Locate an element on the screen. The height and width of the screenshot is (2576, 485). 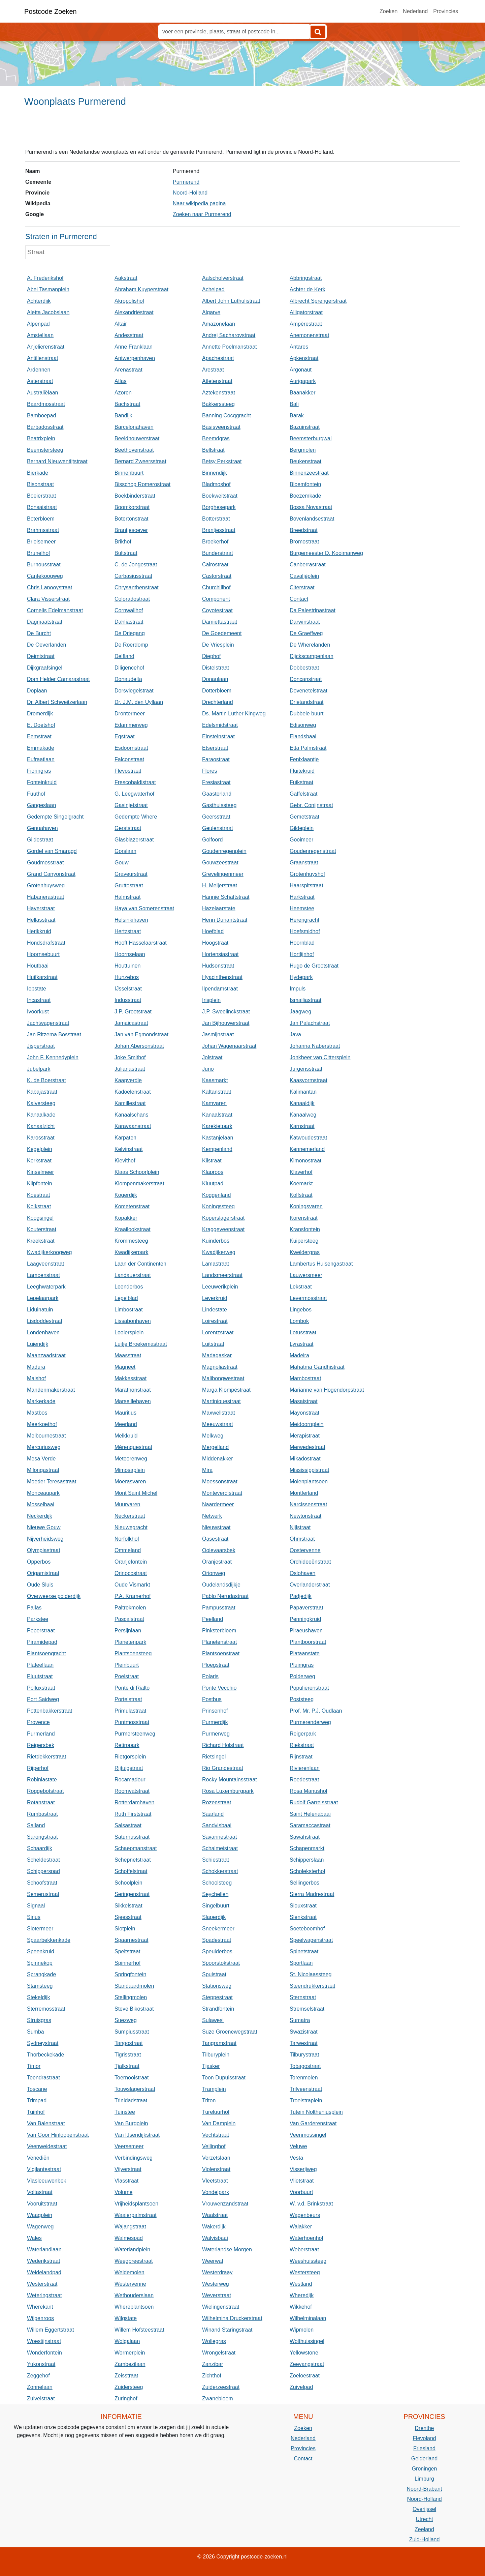
Rocamadour is located at coordinates (130, 1779).